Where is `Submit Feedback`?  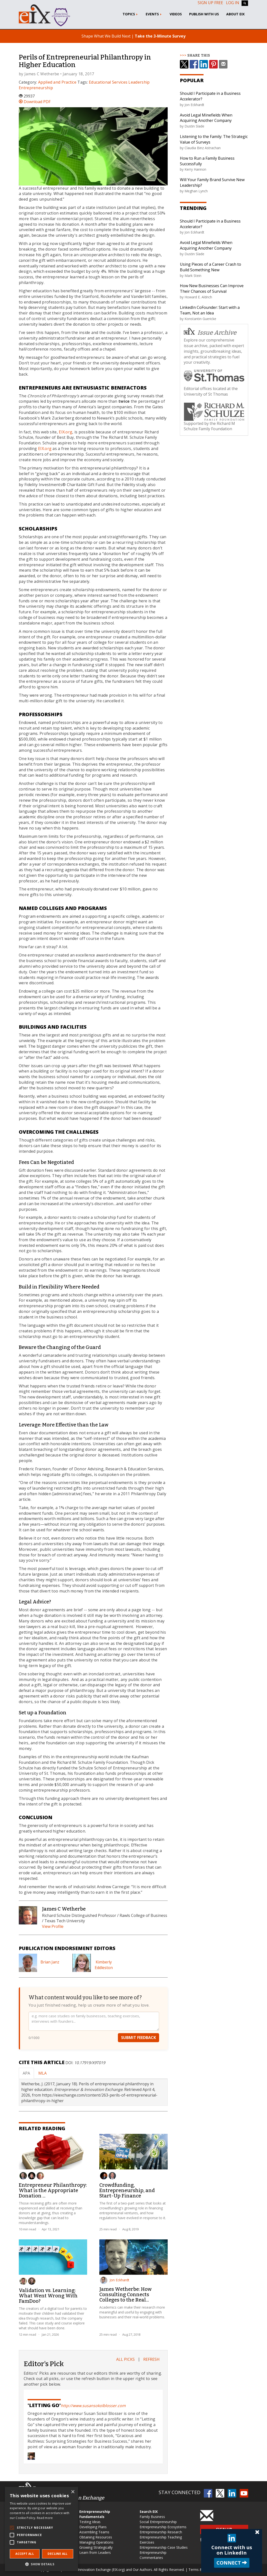
Submit Feedback is located at coordinates (138, 2043).